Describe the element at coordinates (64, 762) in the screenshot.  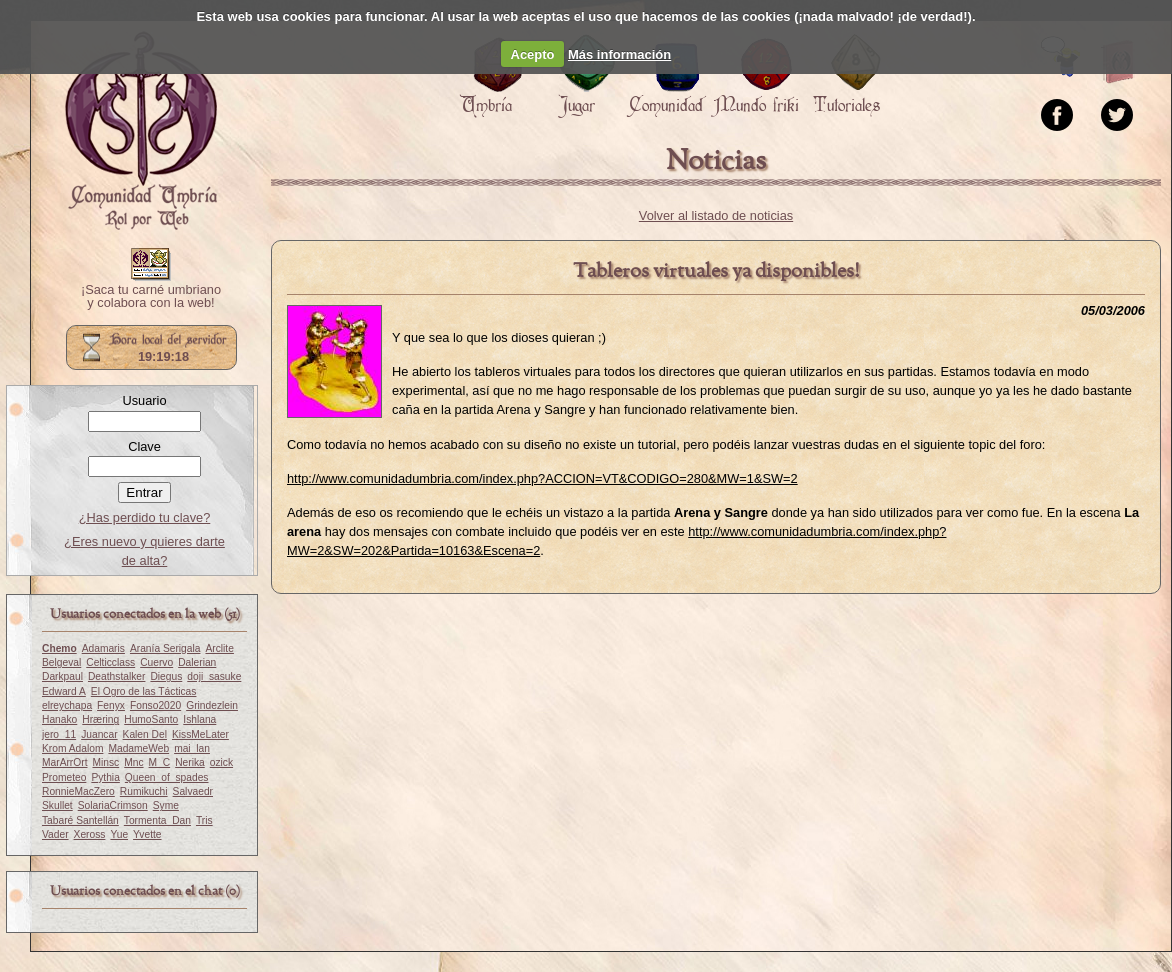
I see `MarArrOrt` at that location.